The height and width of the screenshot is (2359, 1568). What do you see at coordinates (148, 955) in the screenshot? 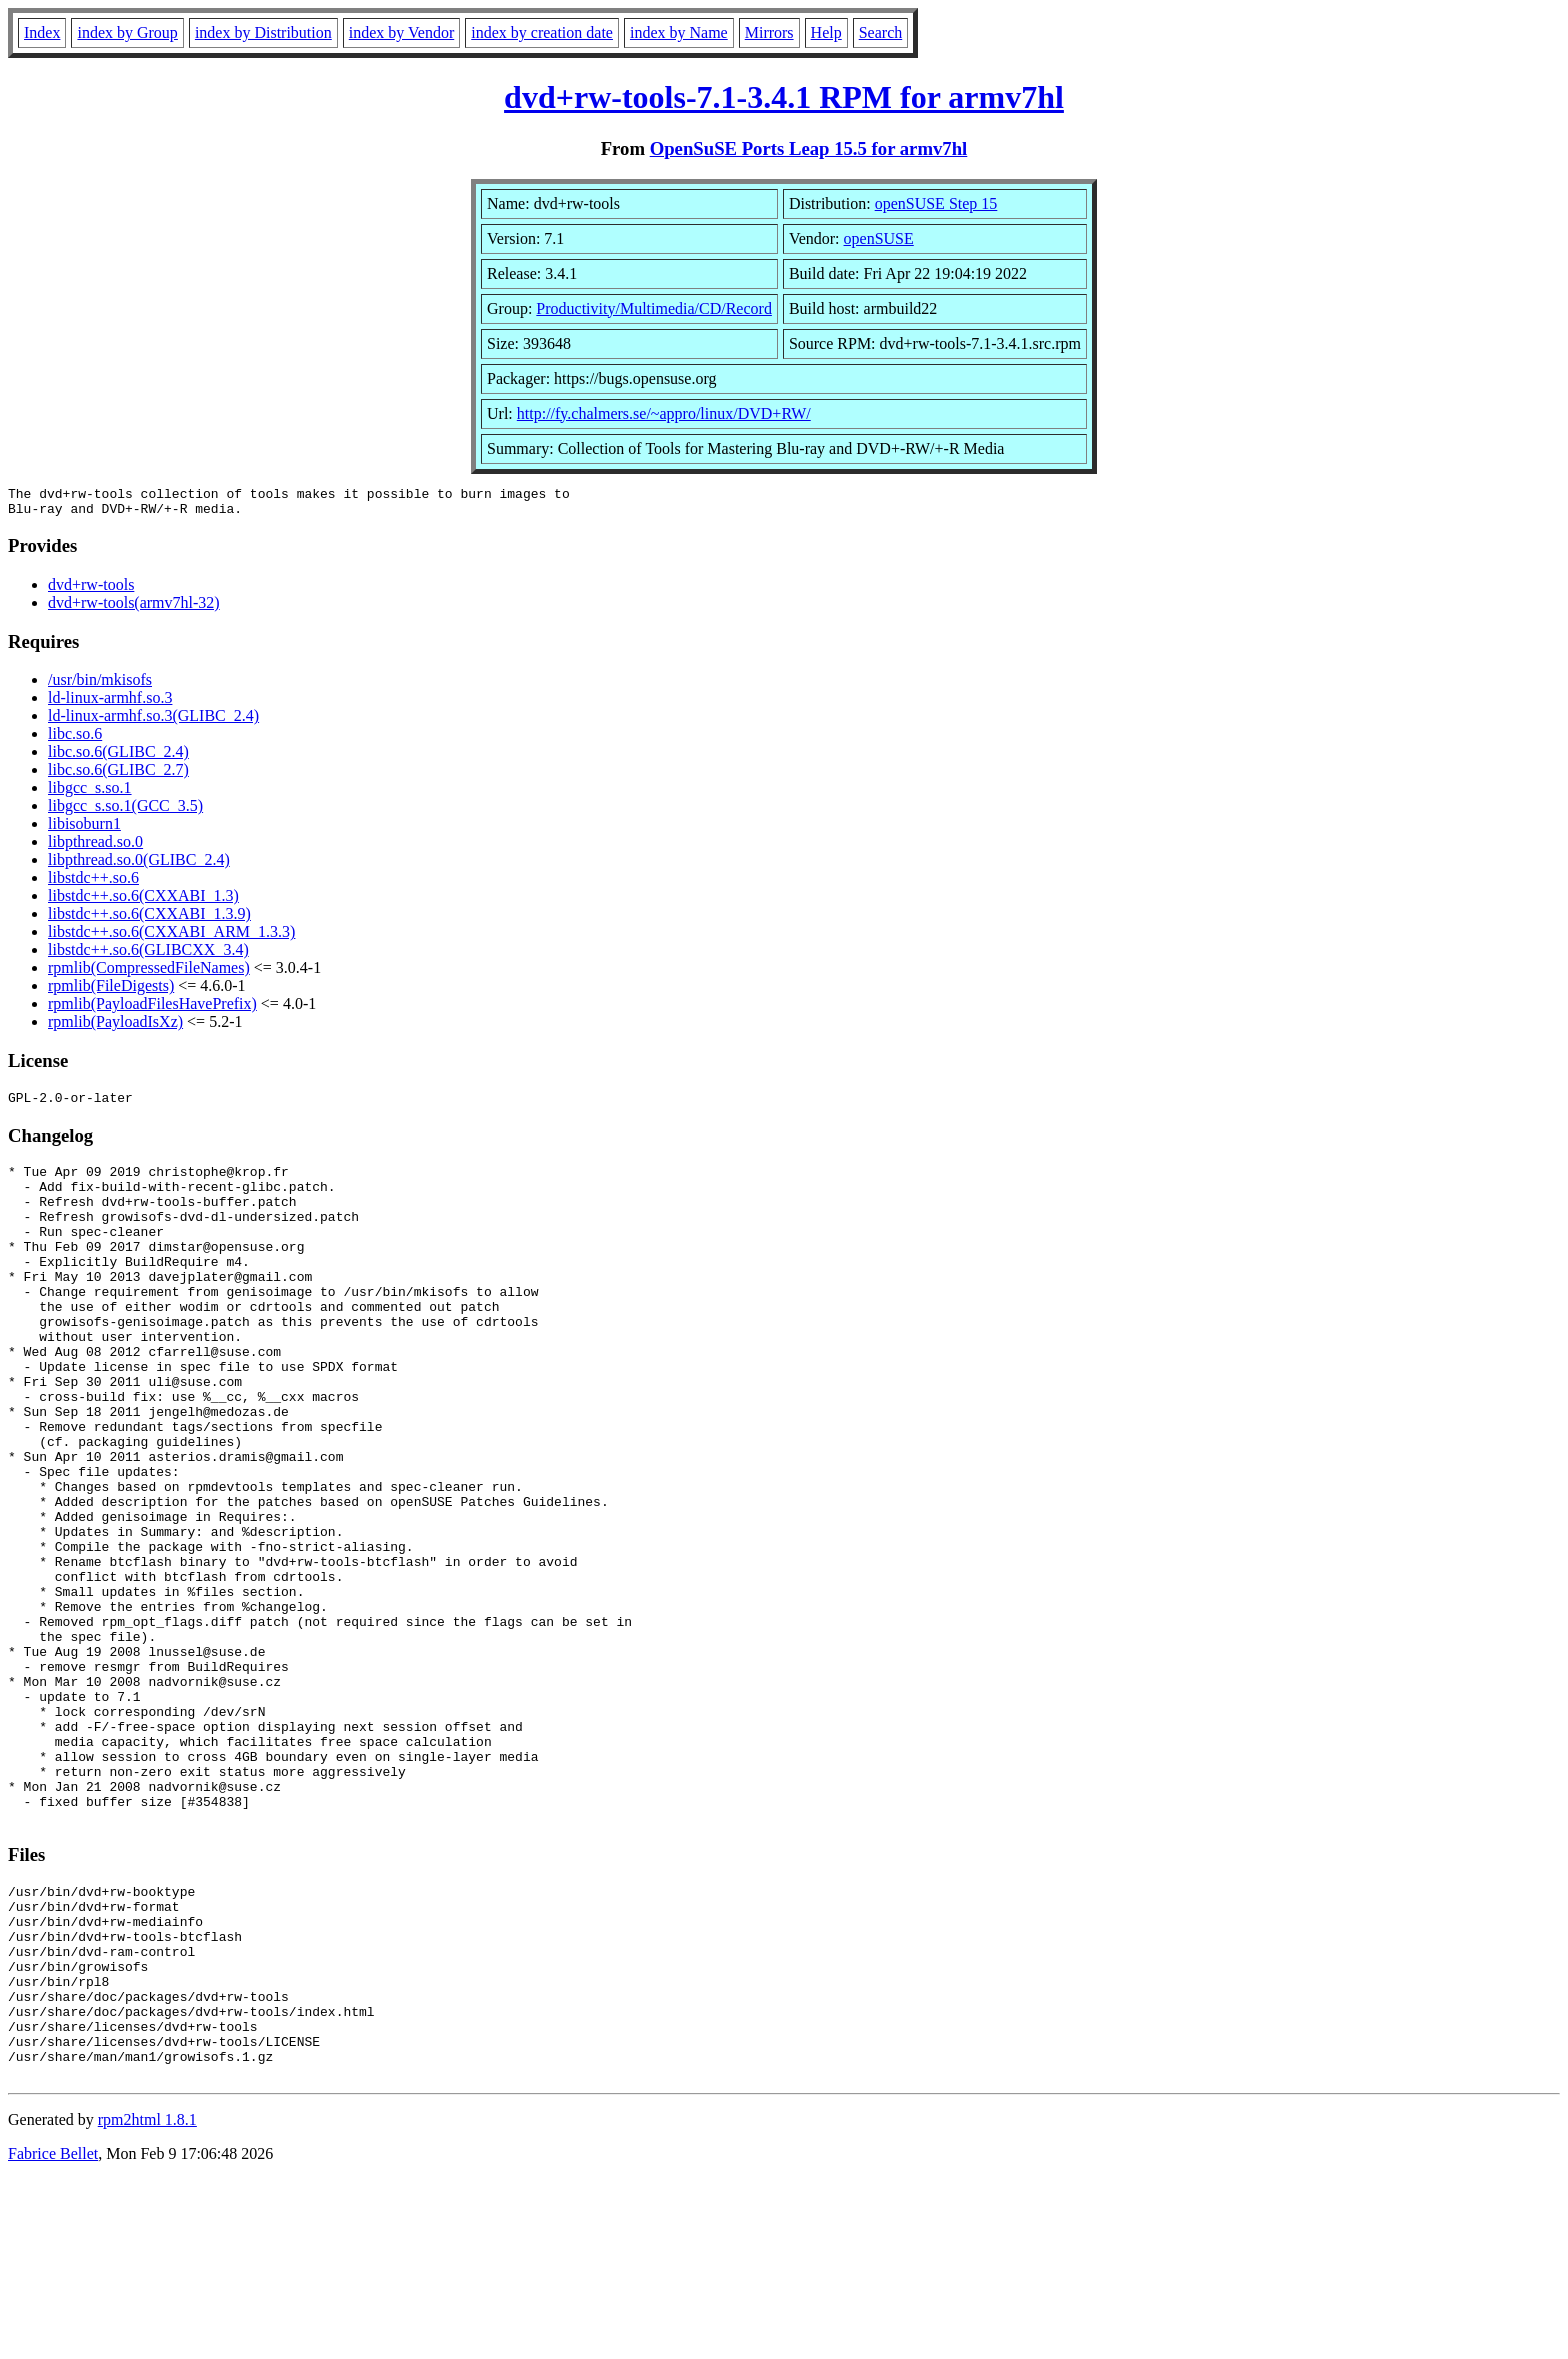
I see `libstdc++.so.6(GLIBCXX_3.4)` at bounding box center [148, 955].